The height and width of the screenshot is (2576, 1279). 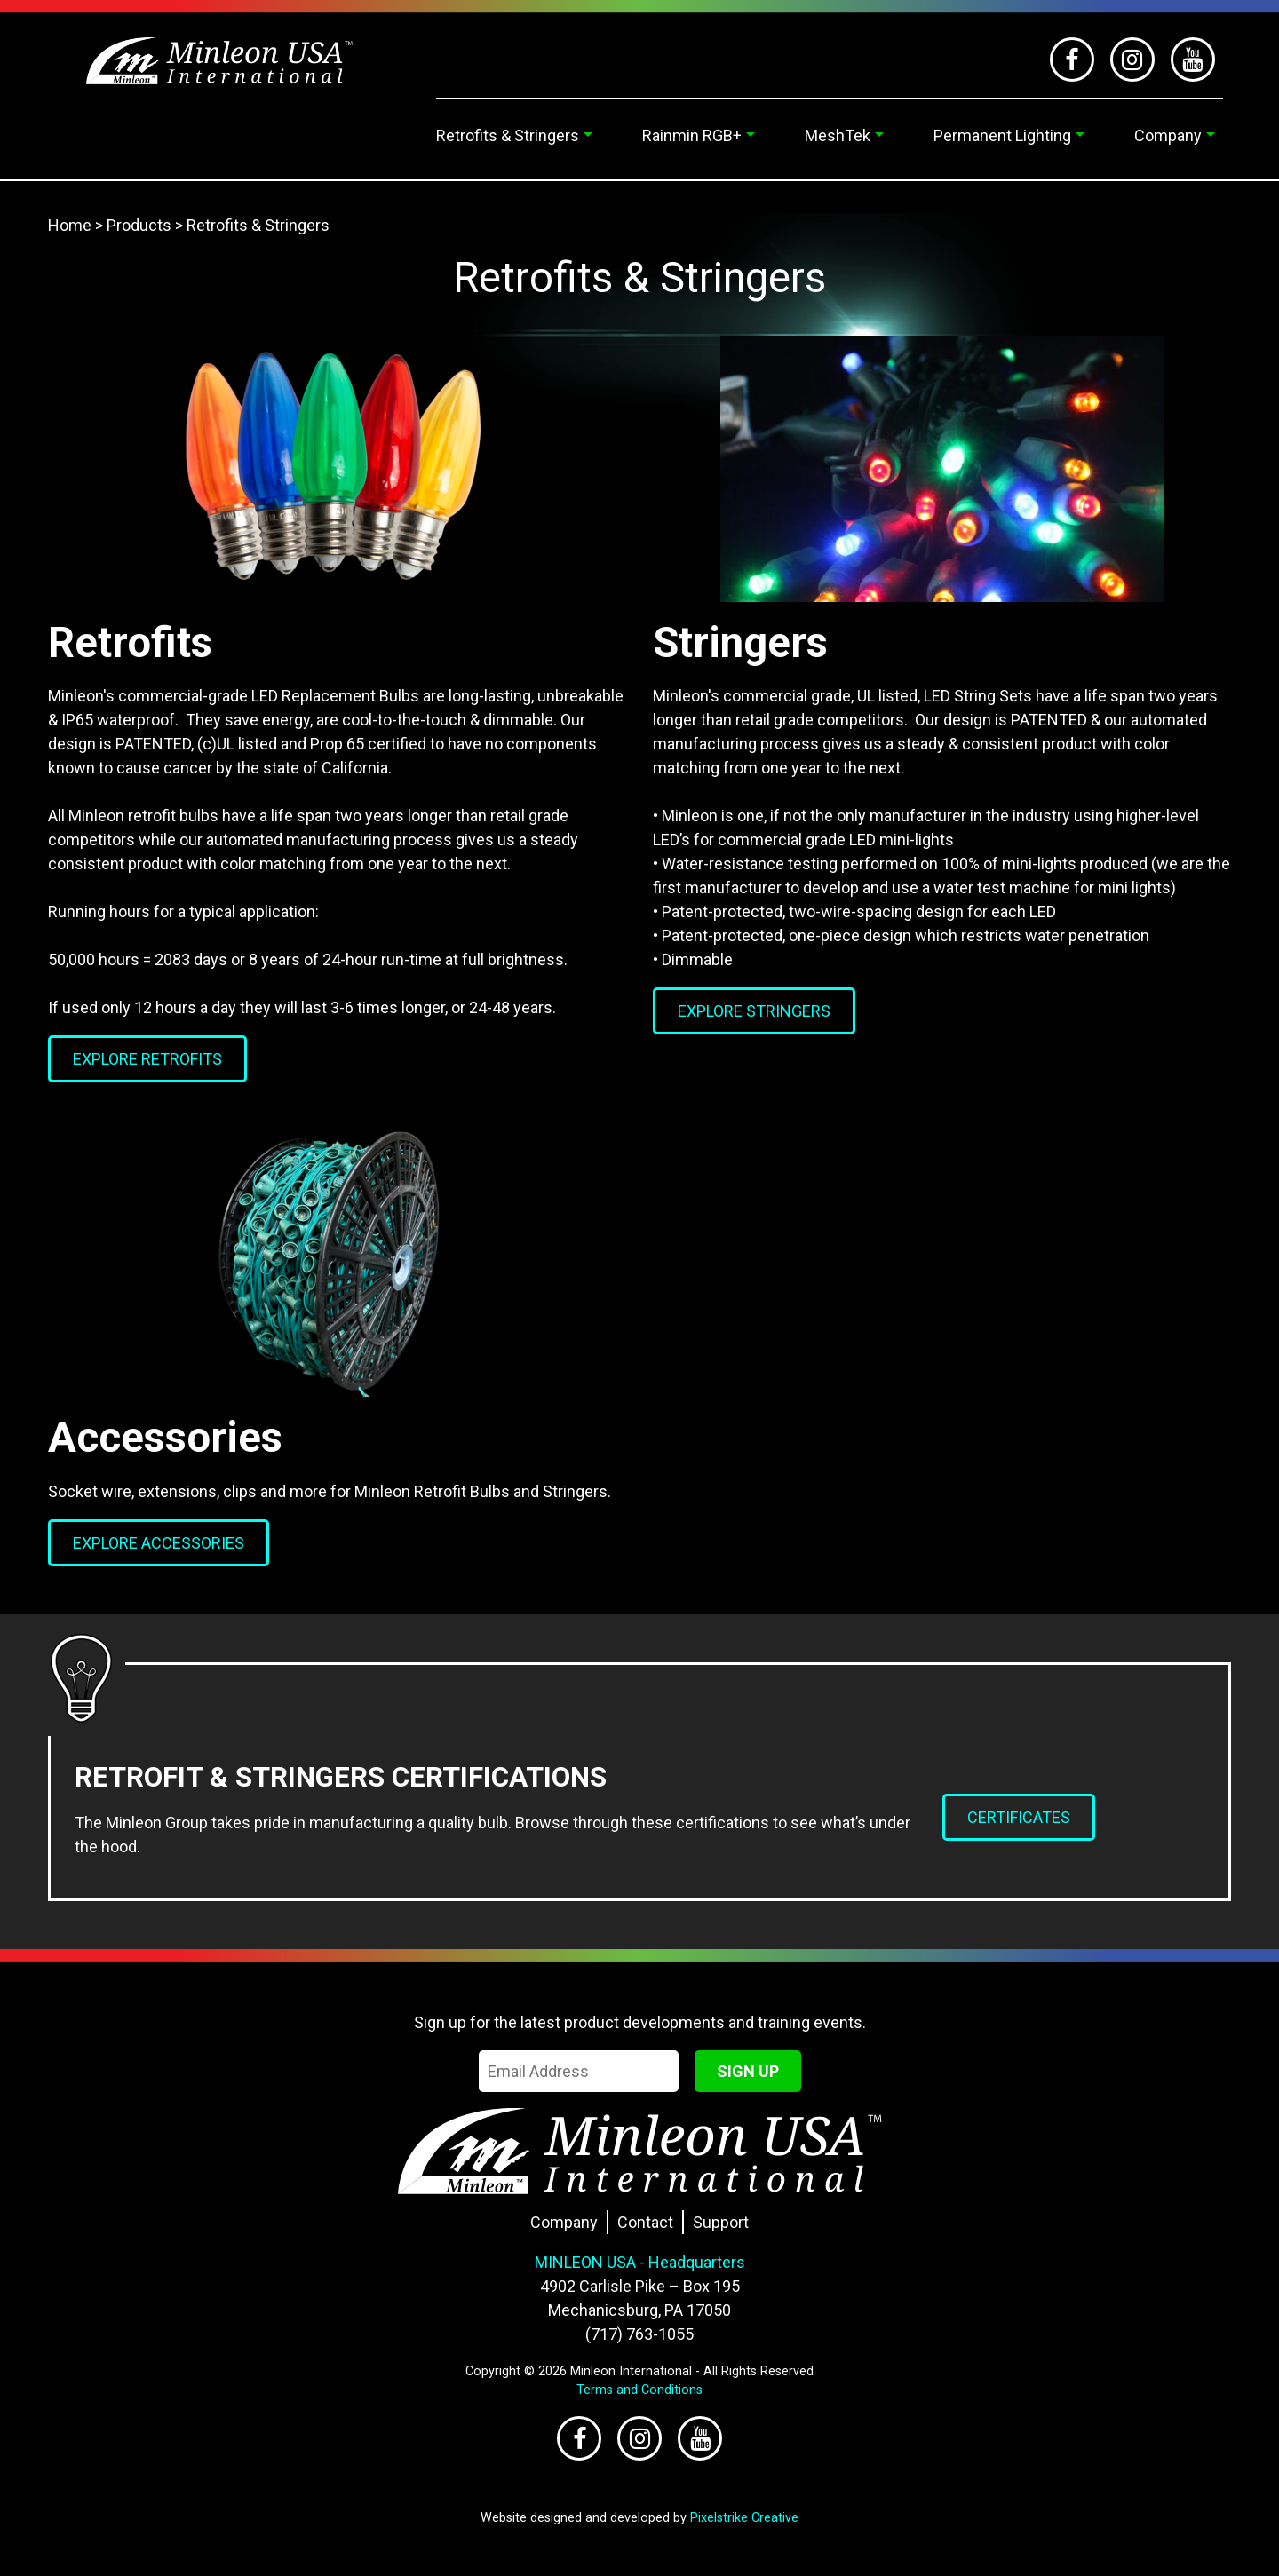 I want to click on Explore Accessories [button], so click(x=158, y=1543).